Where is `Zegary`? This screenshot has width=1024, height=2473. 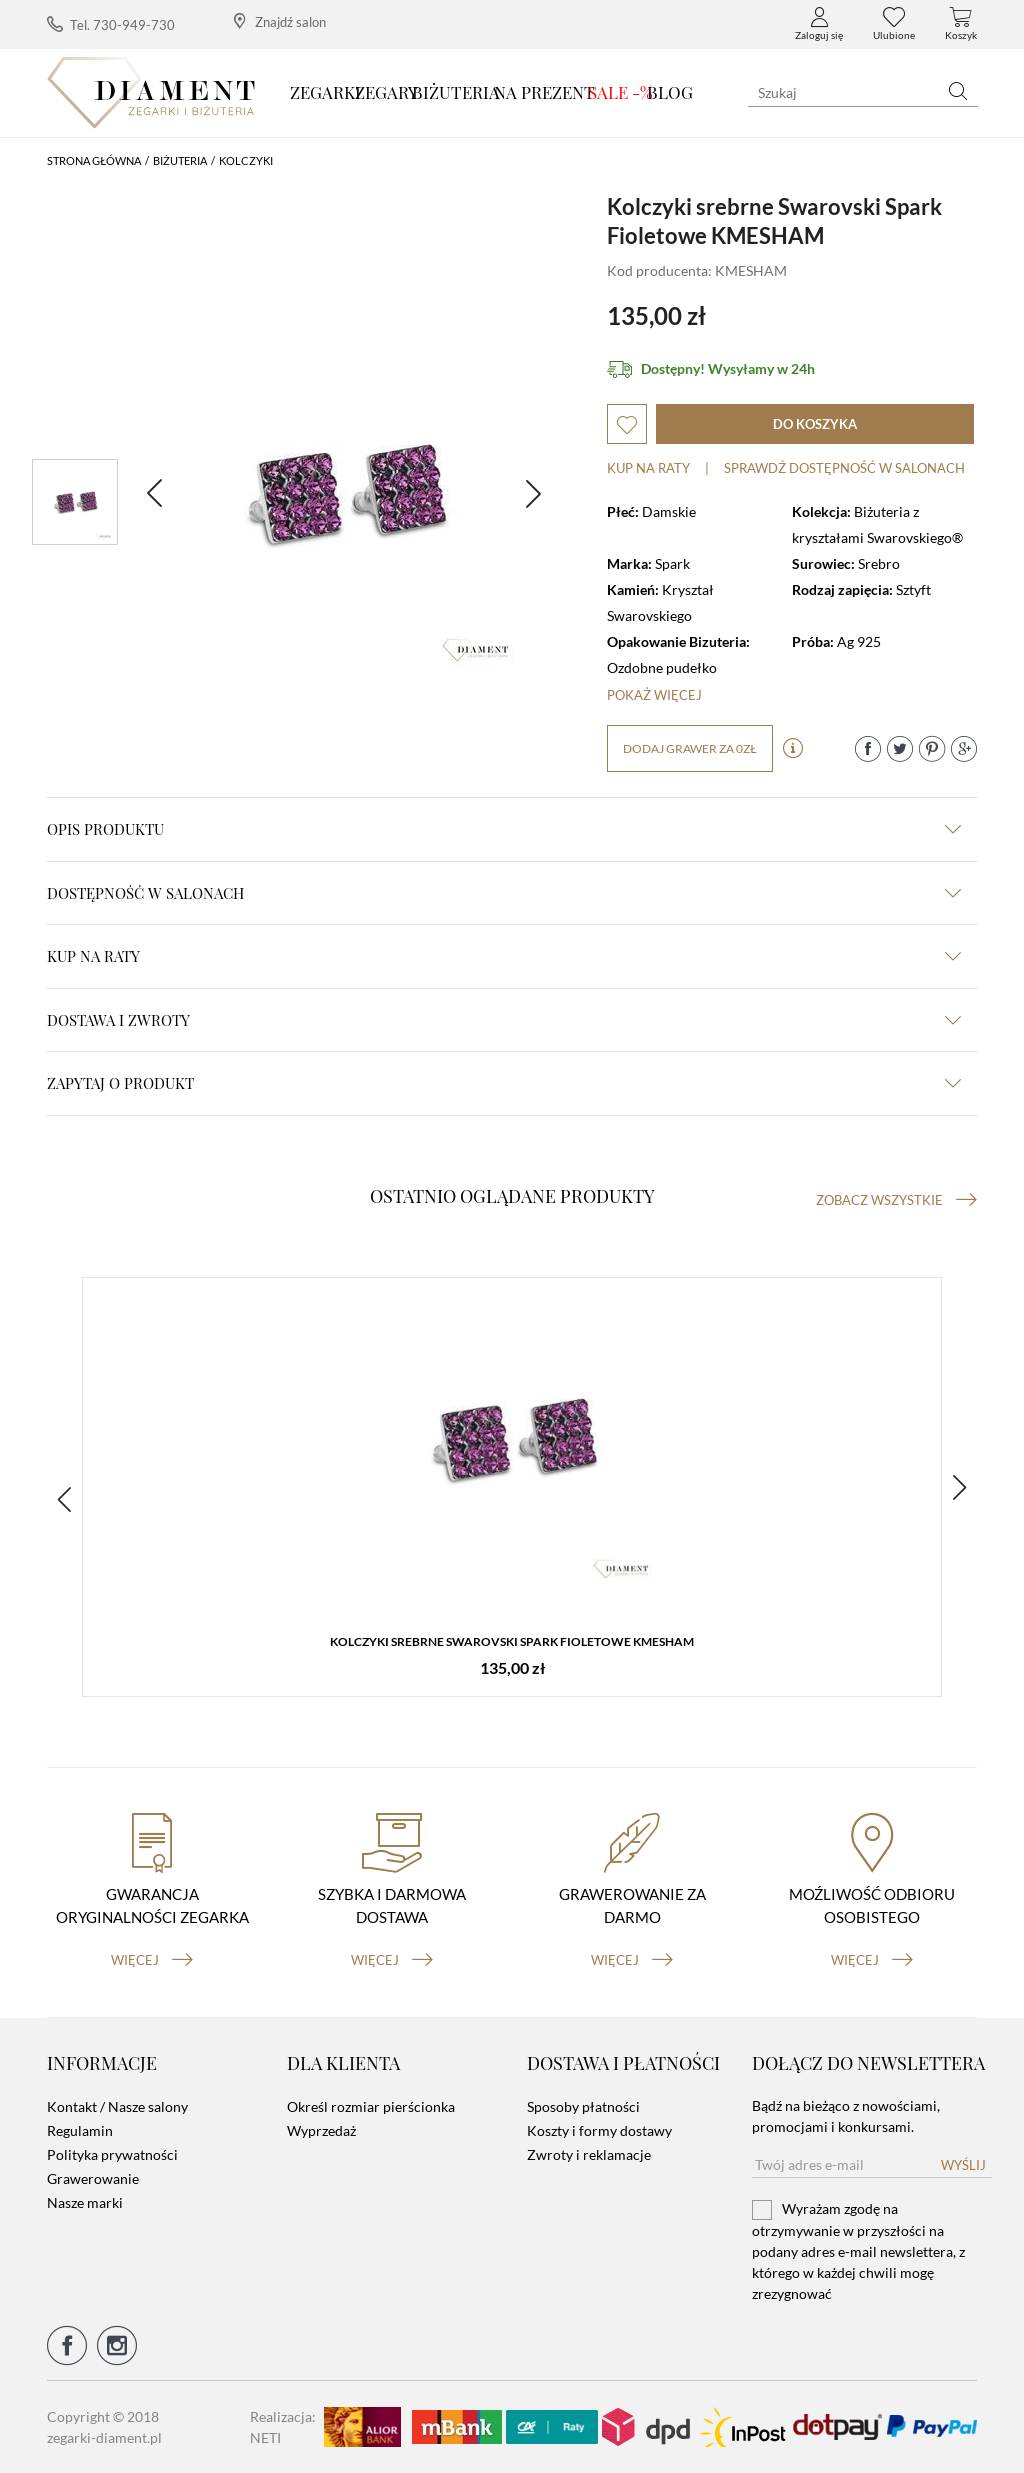
Zegary is located at coordinates (386, 92).